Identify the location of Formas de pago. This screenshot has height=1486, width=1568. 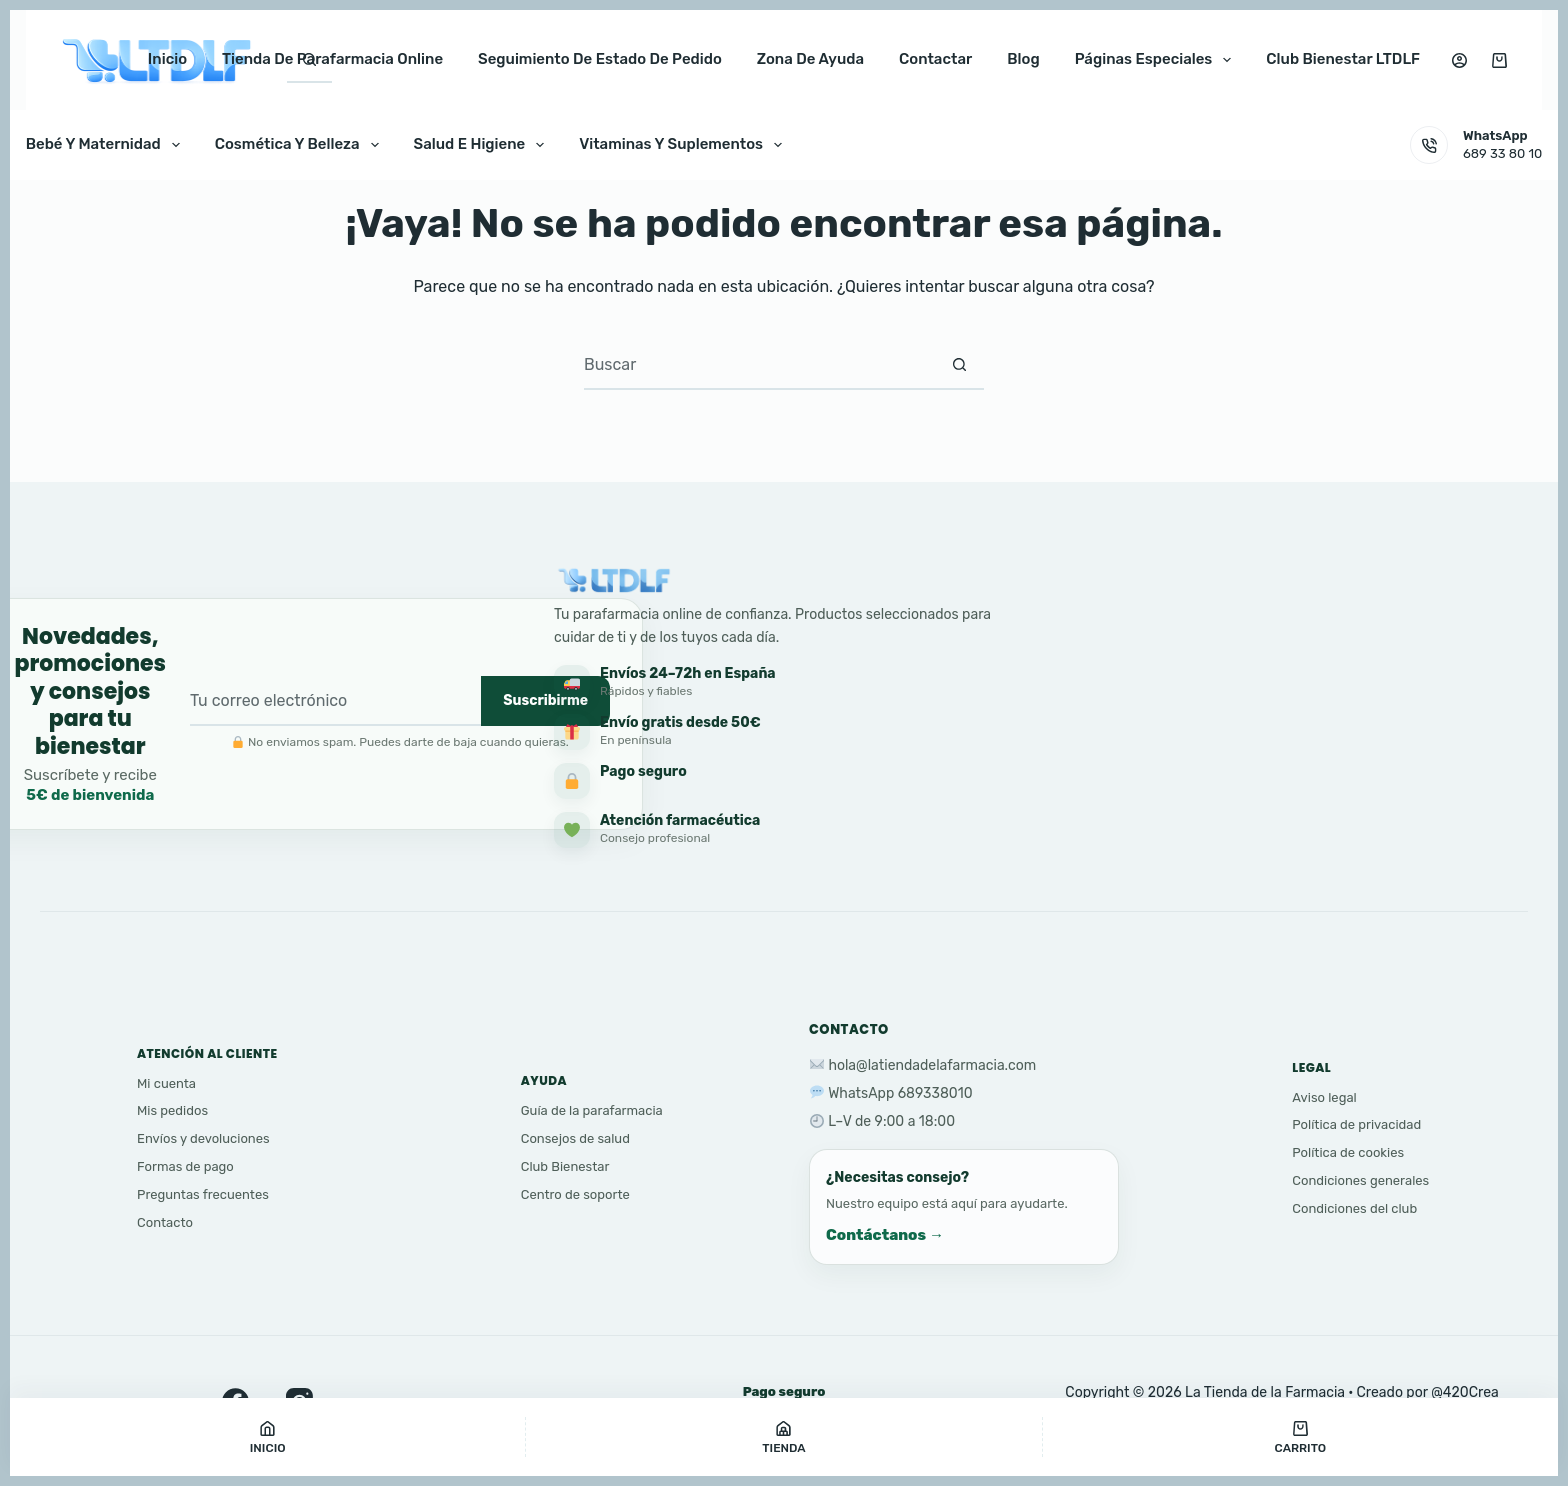
(185, 1166).